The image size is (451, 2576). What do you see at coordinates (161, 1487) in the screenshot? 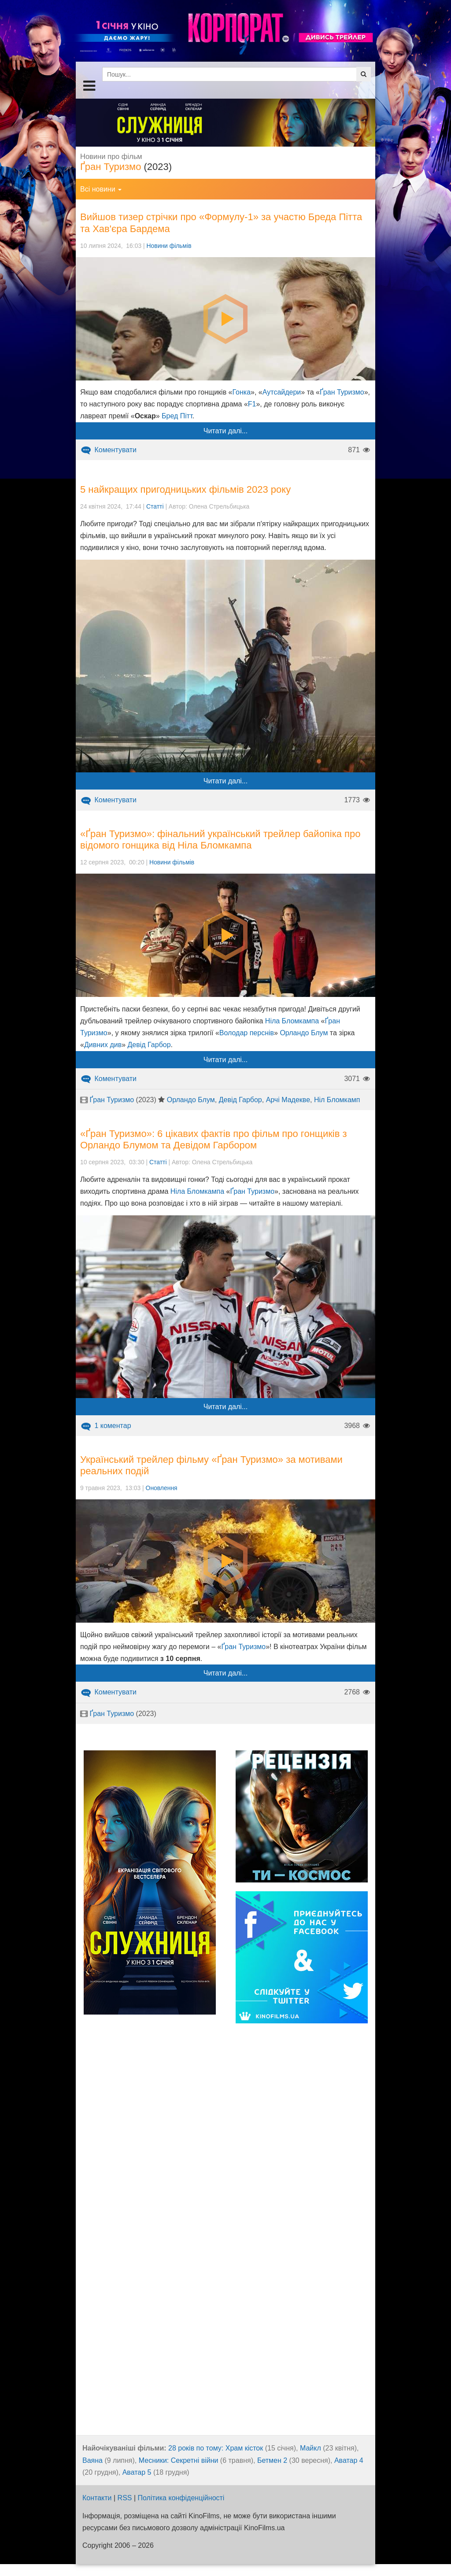
I see `Оновлення` at bounding box center [161, 1487].